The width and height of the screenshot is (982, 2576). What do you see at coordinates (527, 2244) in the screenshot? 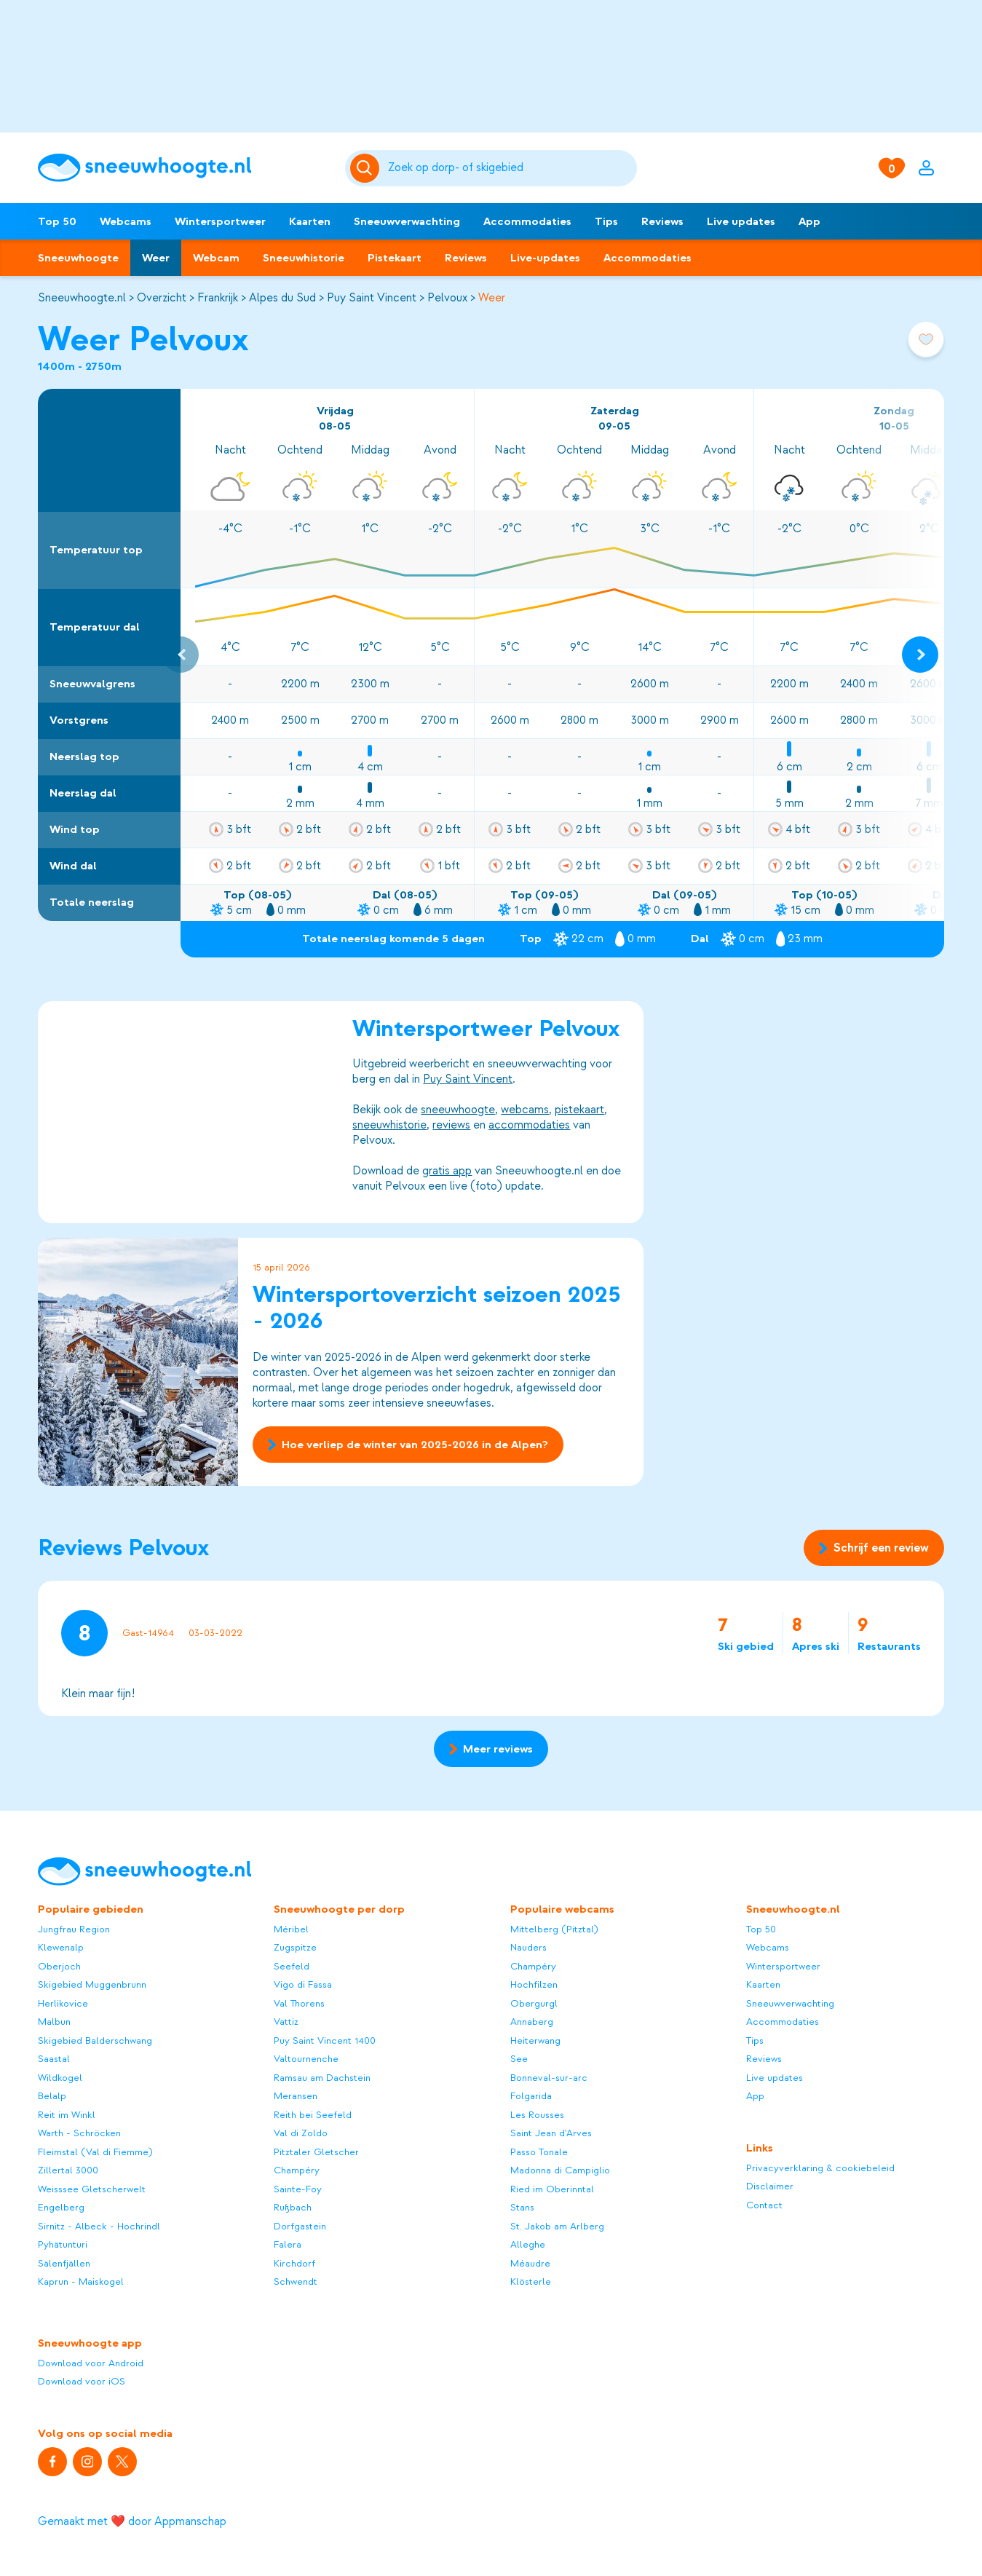
I see `Alleghe` at bounding box center [527, 2244].